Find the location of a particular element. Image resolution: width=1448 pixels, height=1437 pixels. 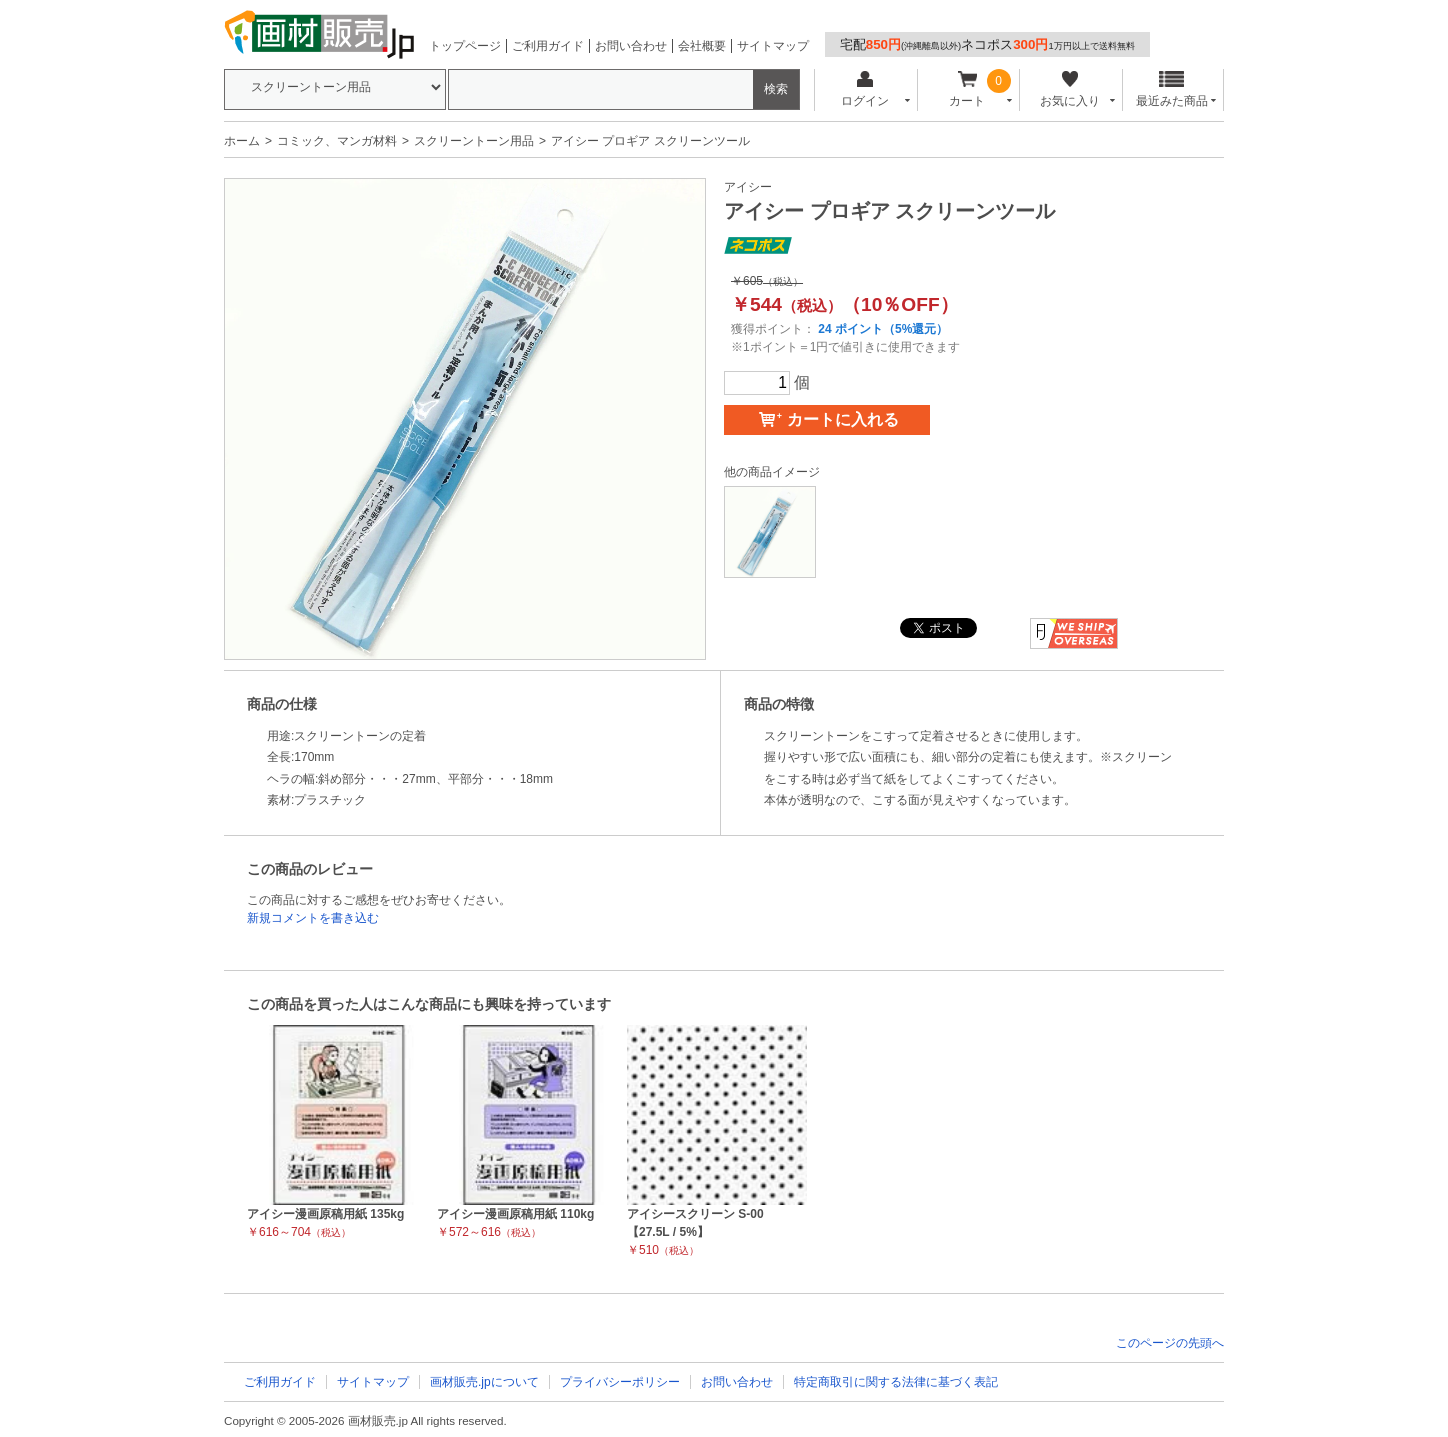

宅配ネコポス is located at coordinates (987, 44).